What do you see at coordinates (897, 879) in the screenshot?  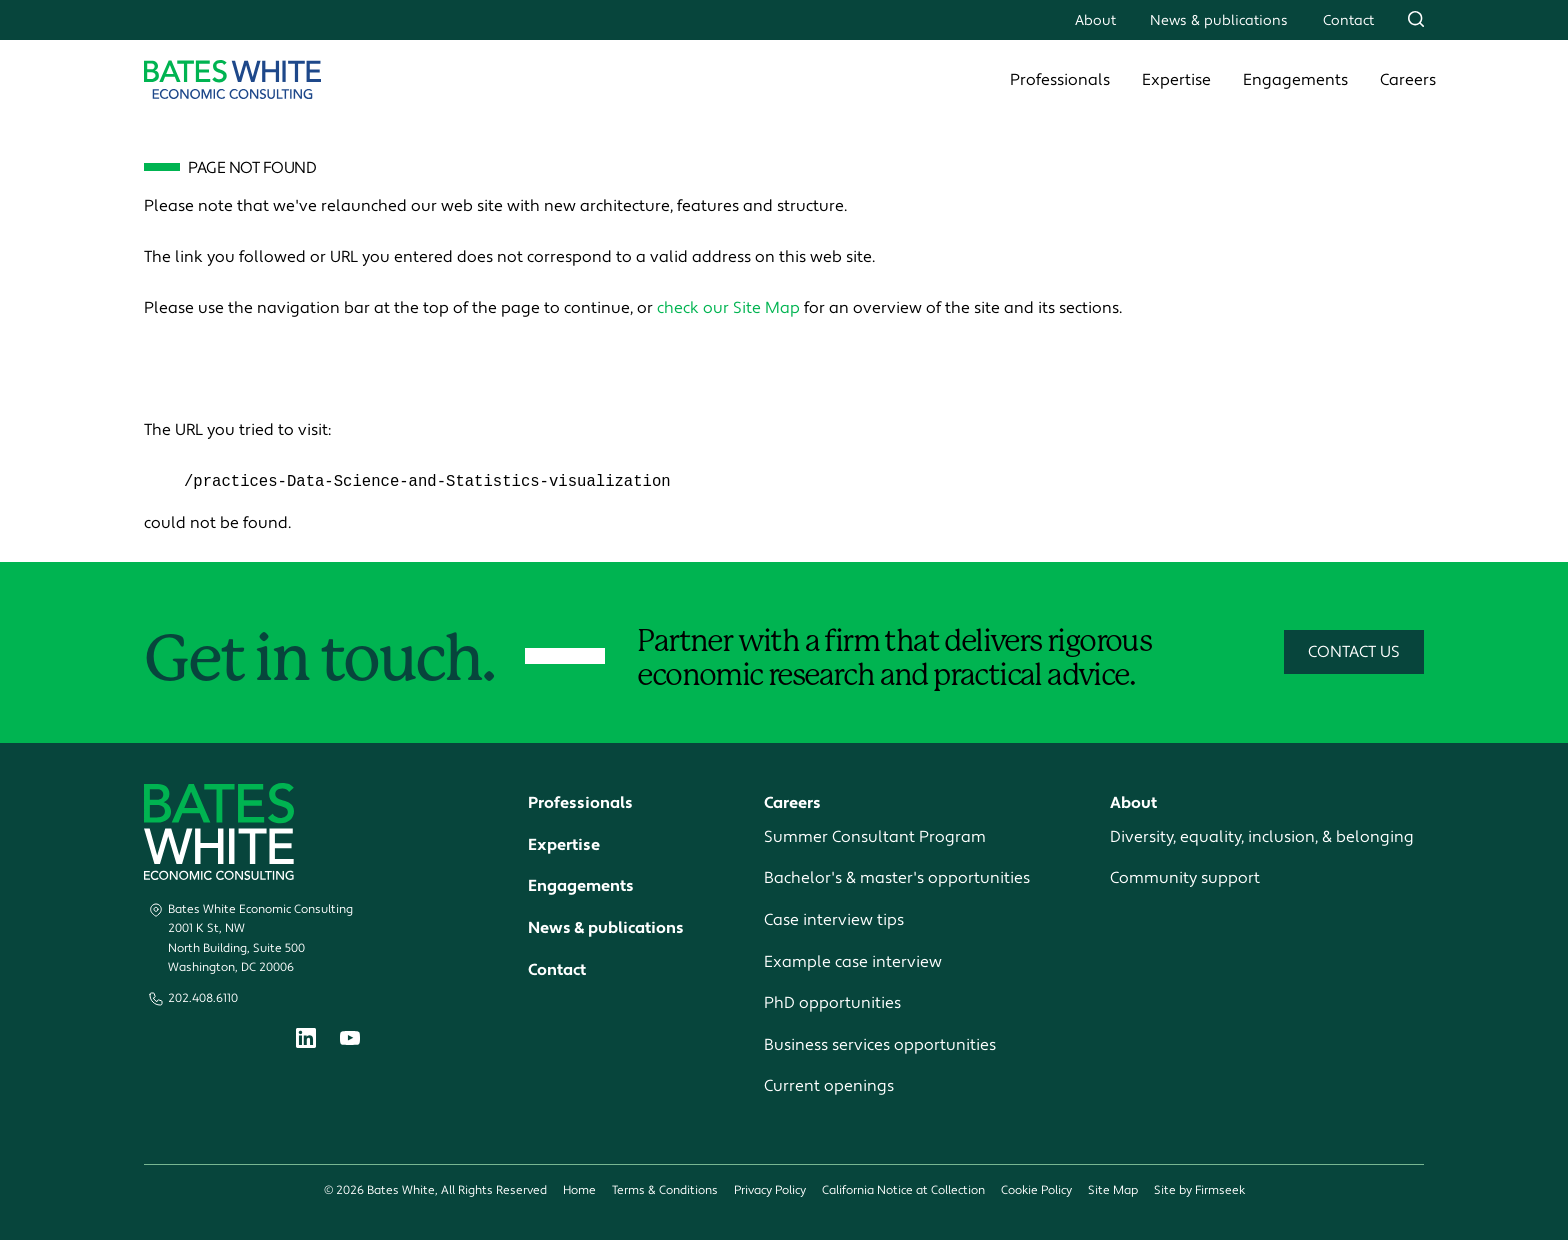 I see `Bachelor's & master's opportunities` at bounding box center [897, 879].